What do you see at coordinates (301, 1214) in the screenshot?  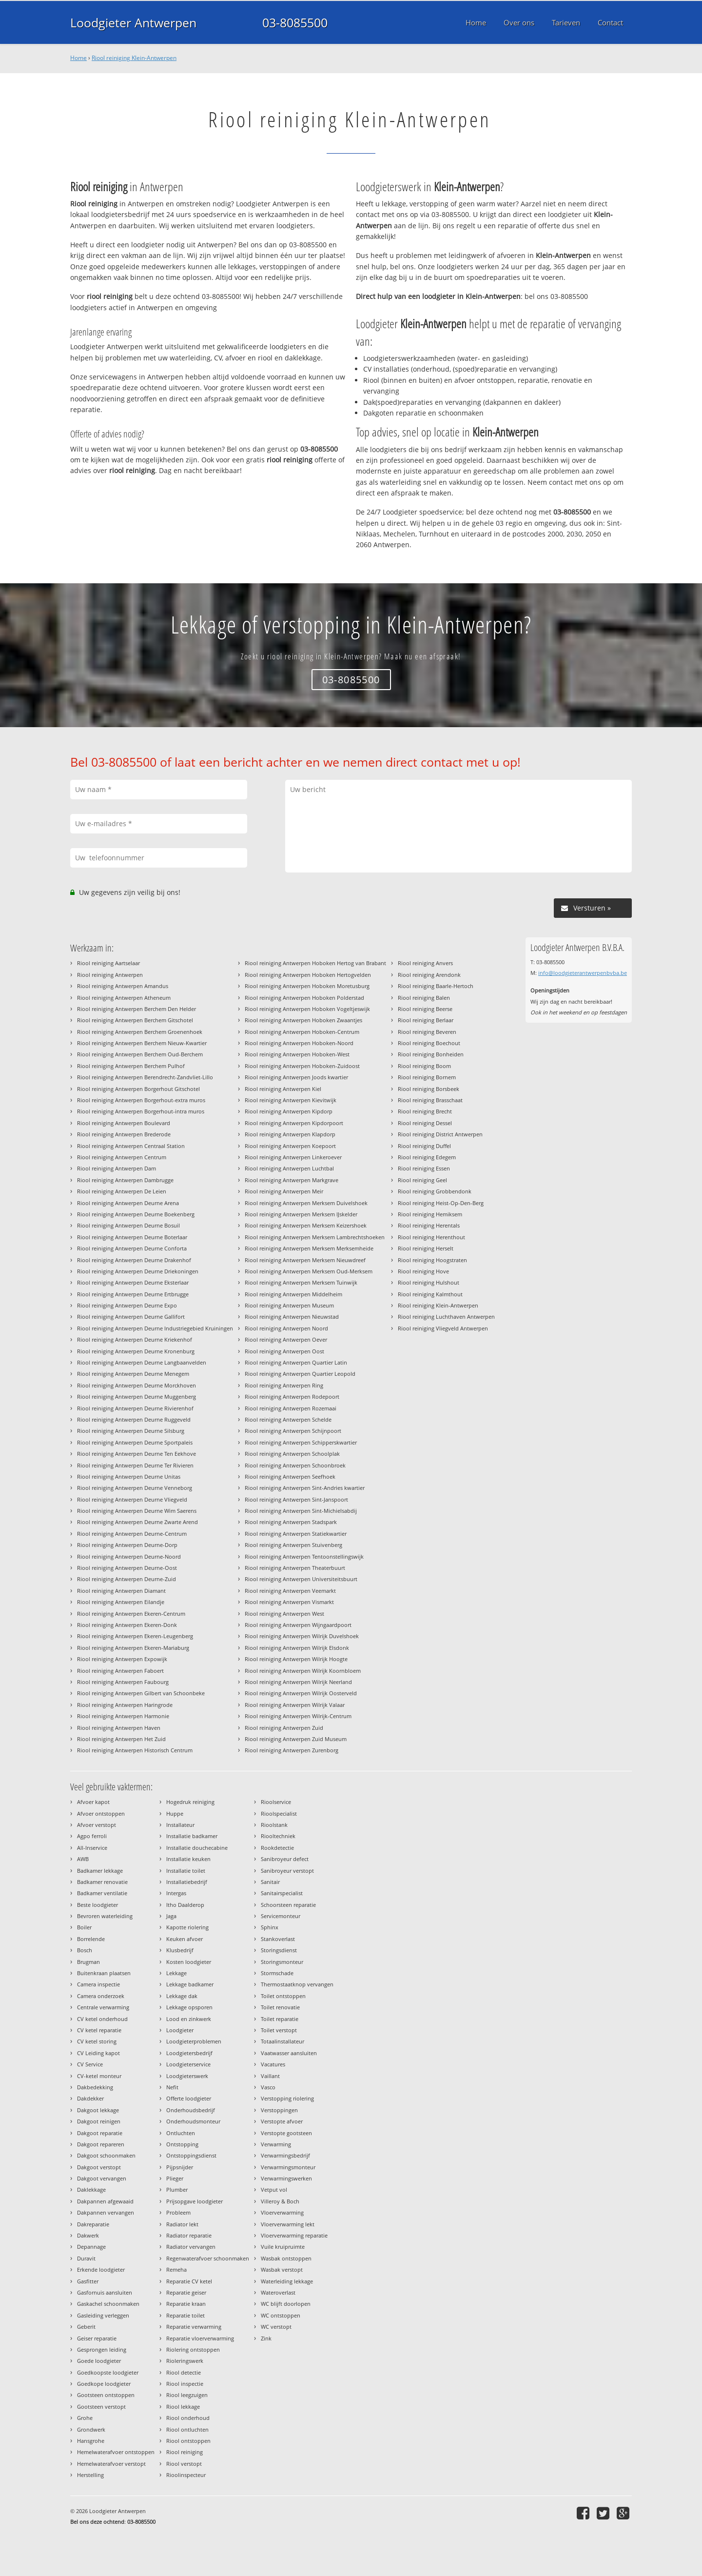 I see `Riool reiniging Antwerpen Merksem IJskelder` at bounding box center [301, 1214].